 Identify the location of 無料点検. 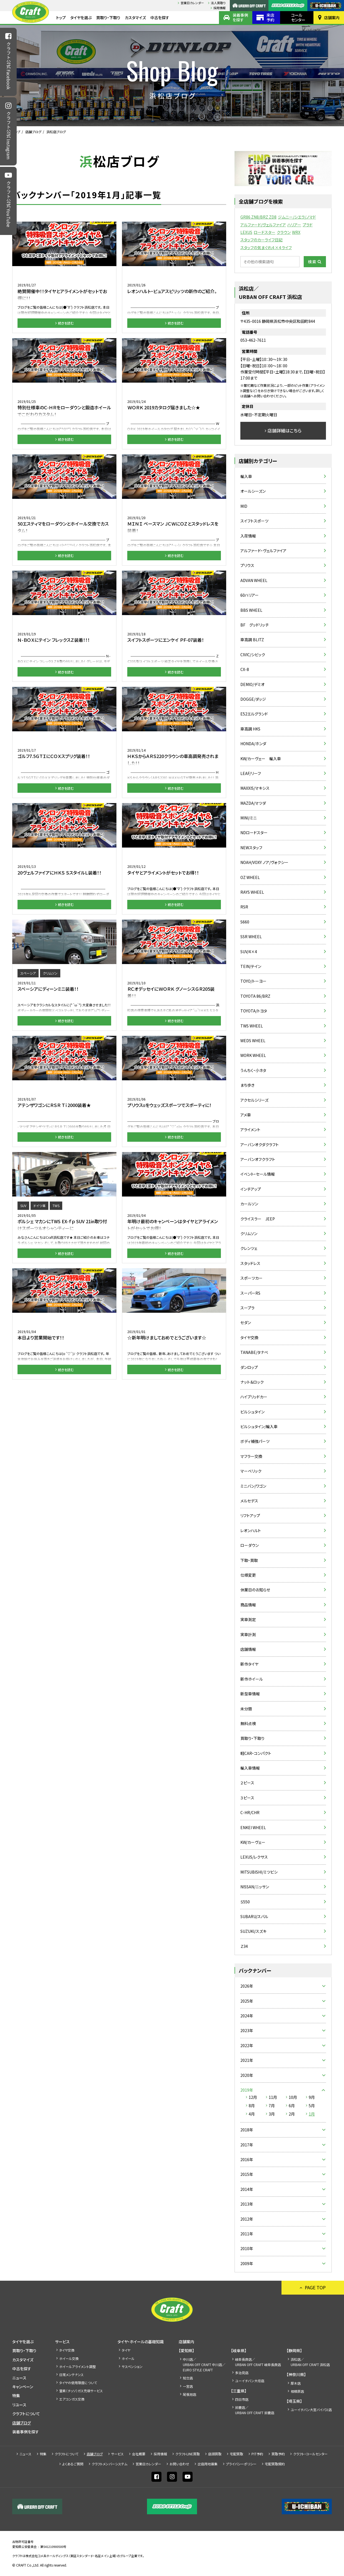
(248, 1723).